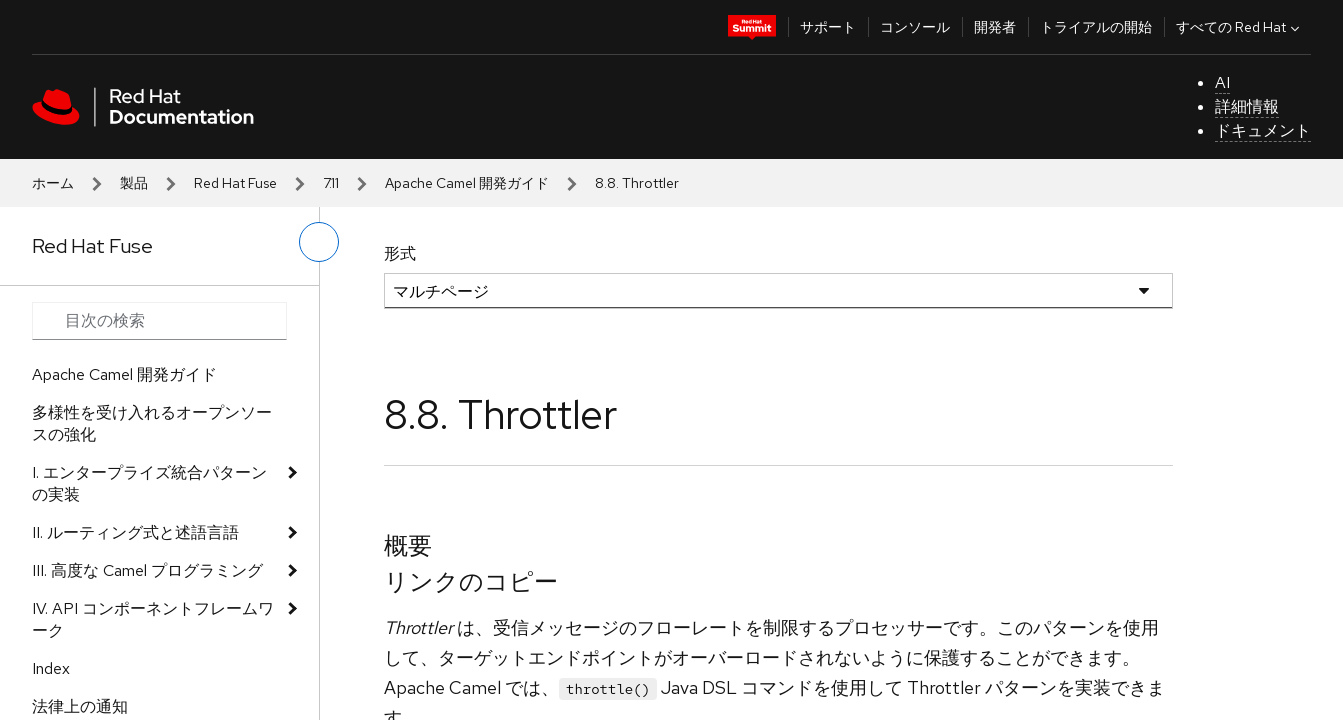 This screenshot has height=720, width=1343. I want to click on ホーム, so click(53, 183).